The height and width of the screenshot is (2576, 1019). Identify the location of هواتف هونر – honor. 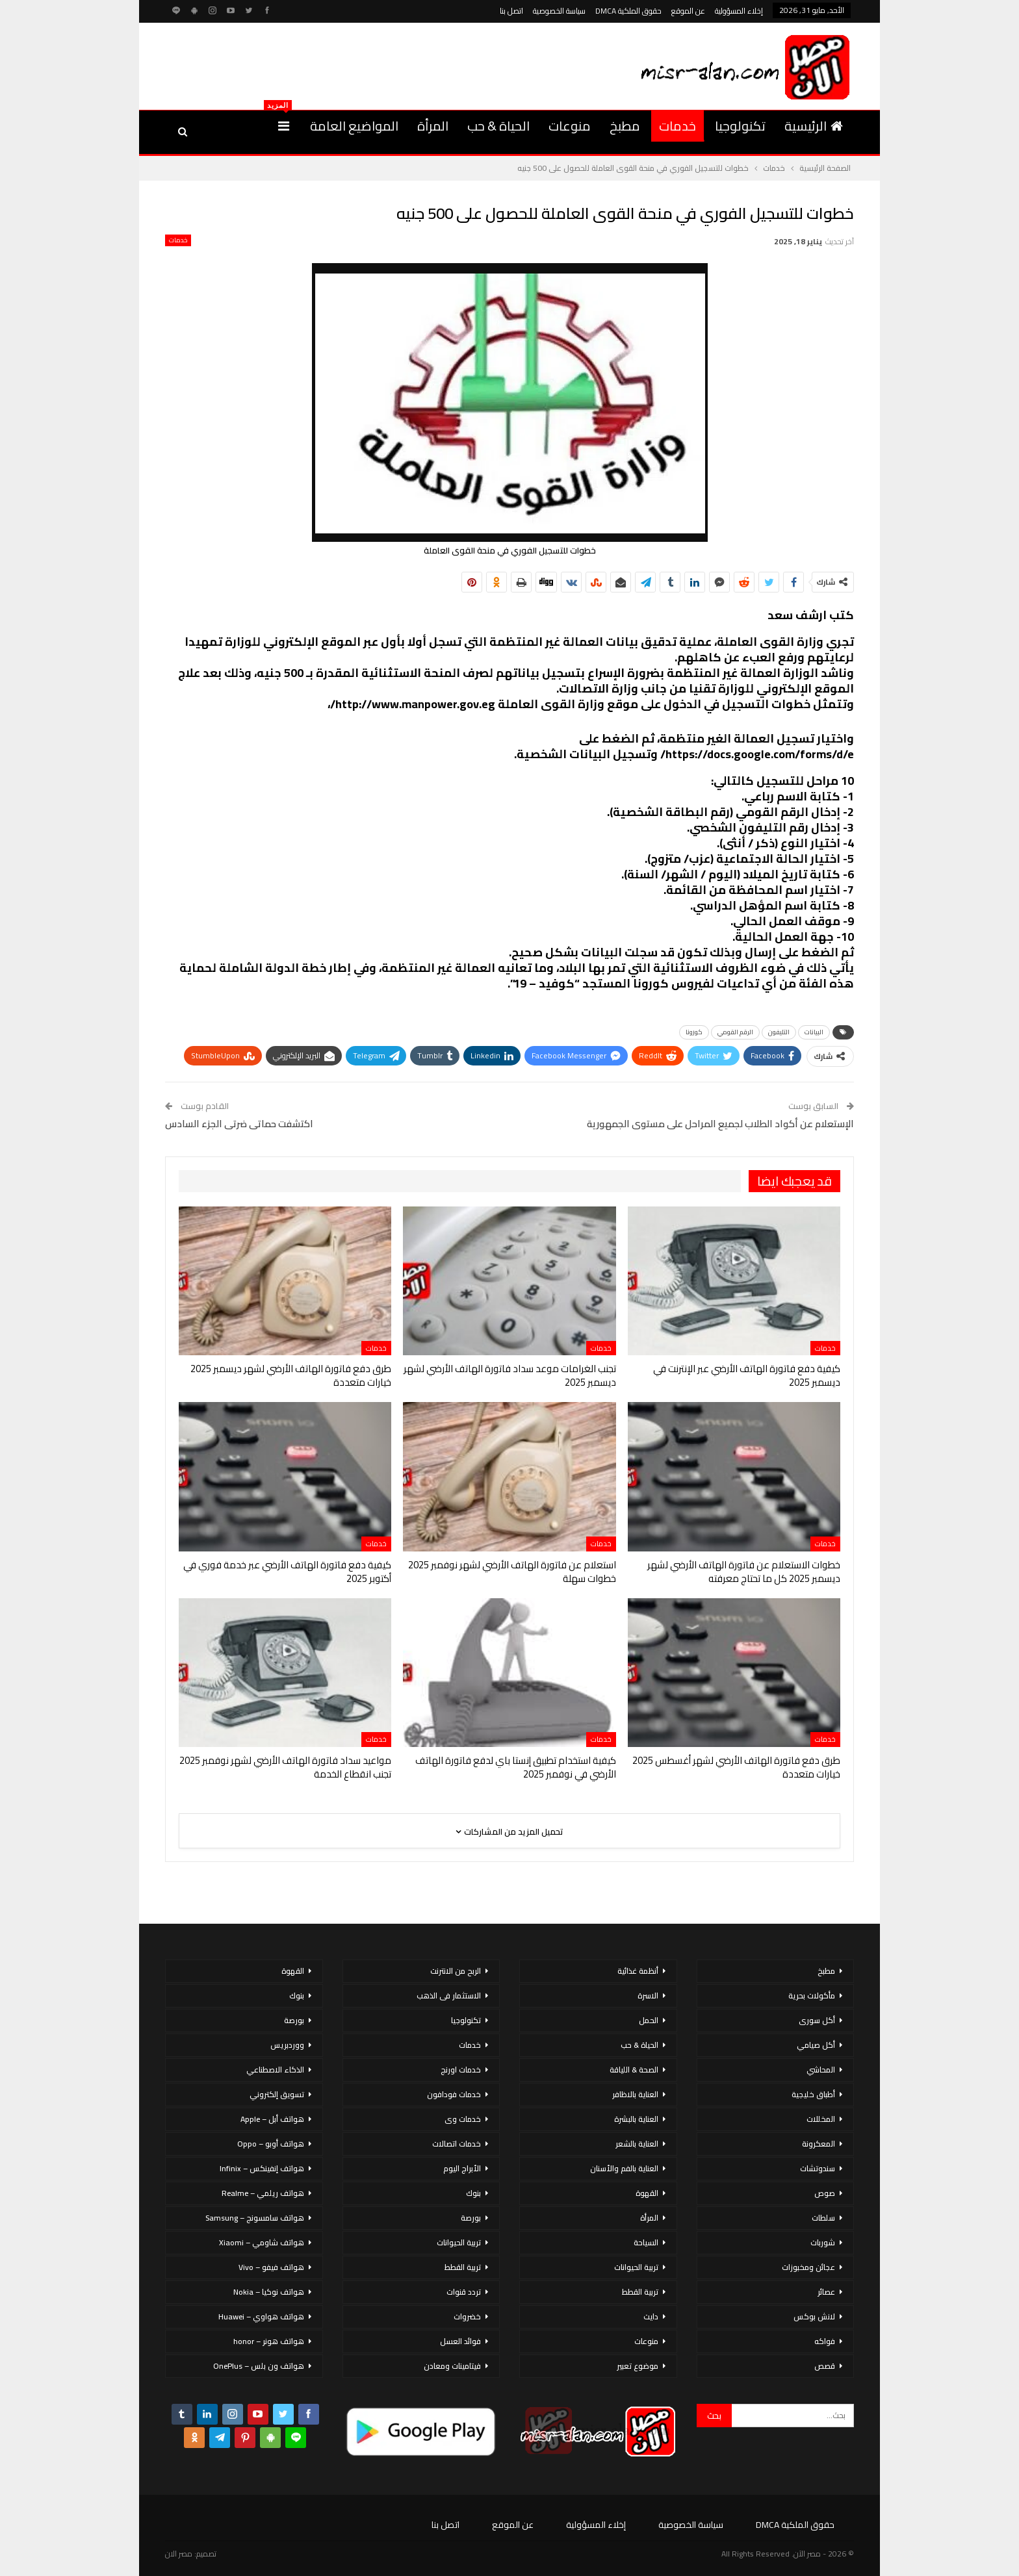
(268, 2341).